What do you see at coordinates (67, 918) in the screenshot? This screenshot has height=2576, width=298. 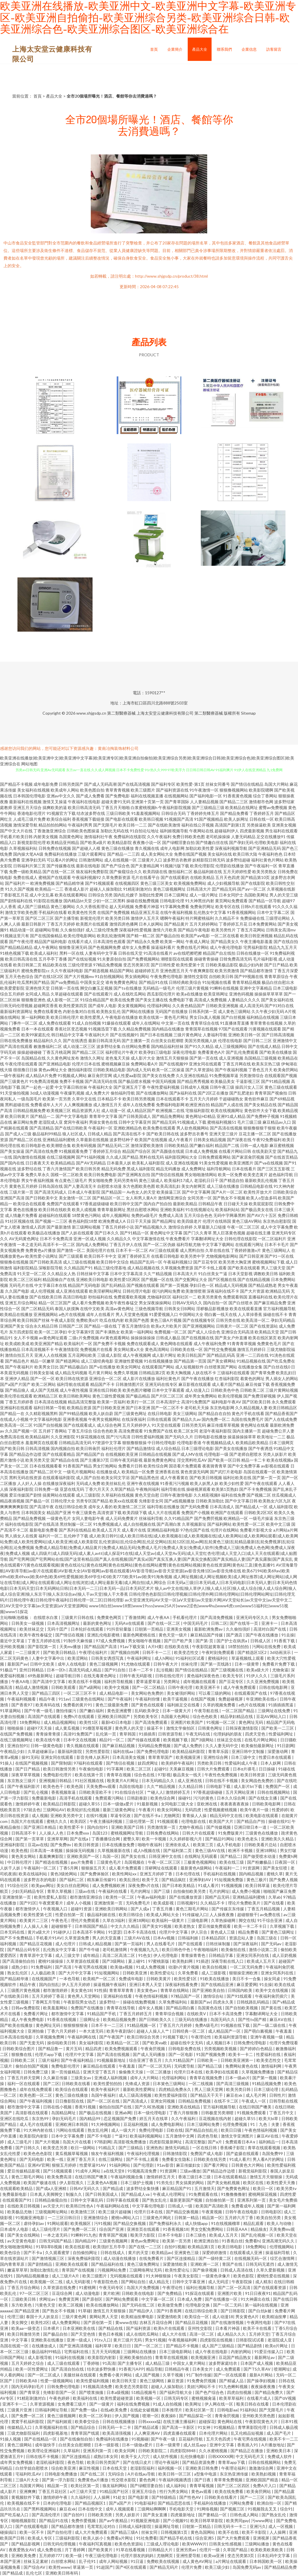 I see `国产主播导航` at bounding box center [67, 918].